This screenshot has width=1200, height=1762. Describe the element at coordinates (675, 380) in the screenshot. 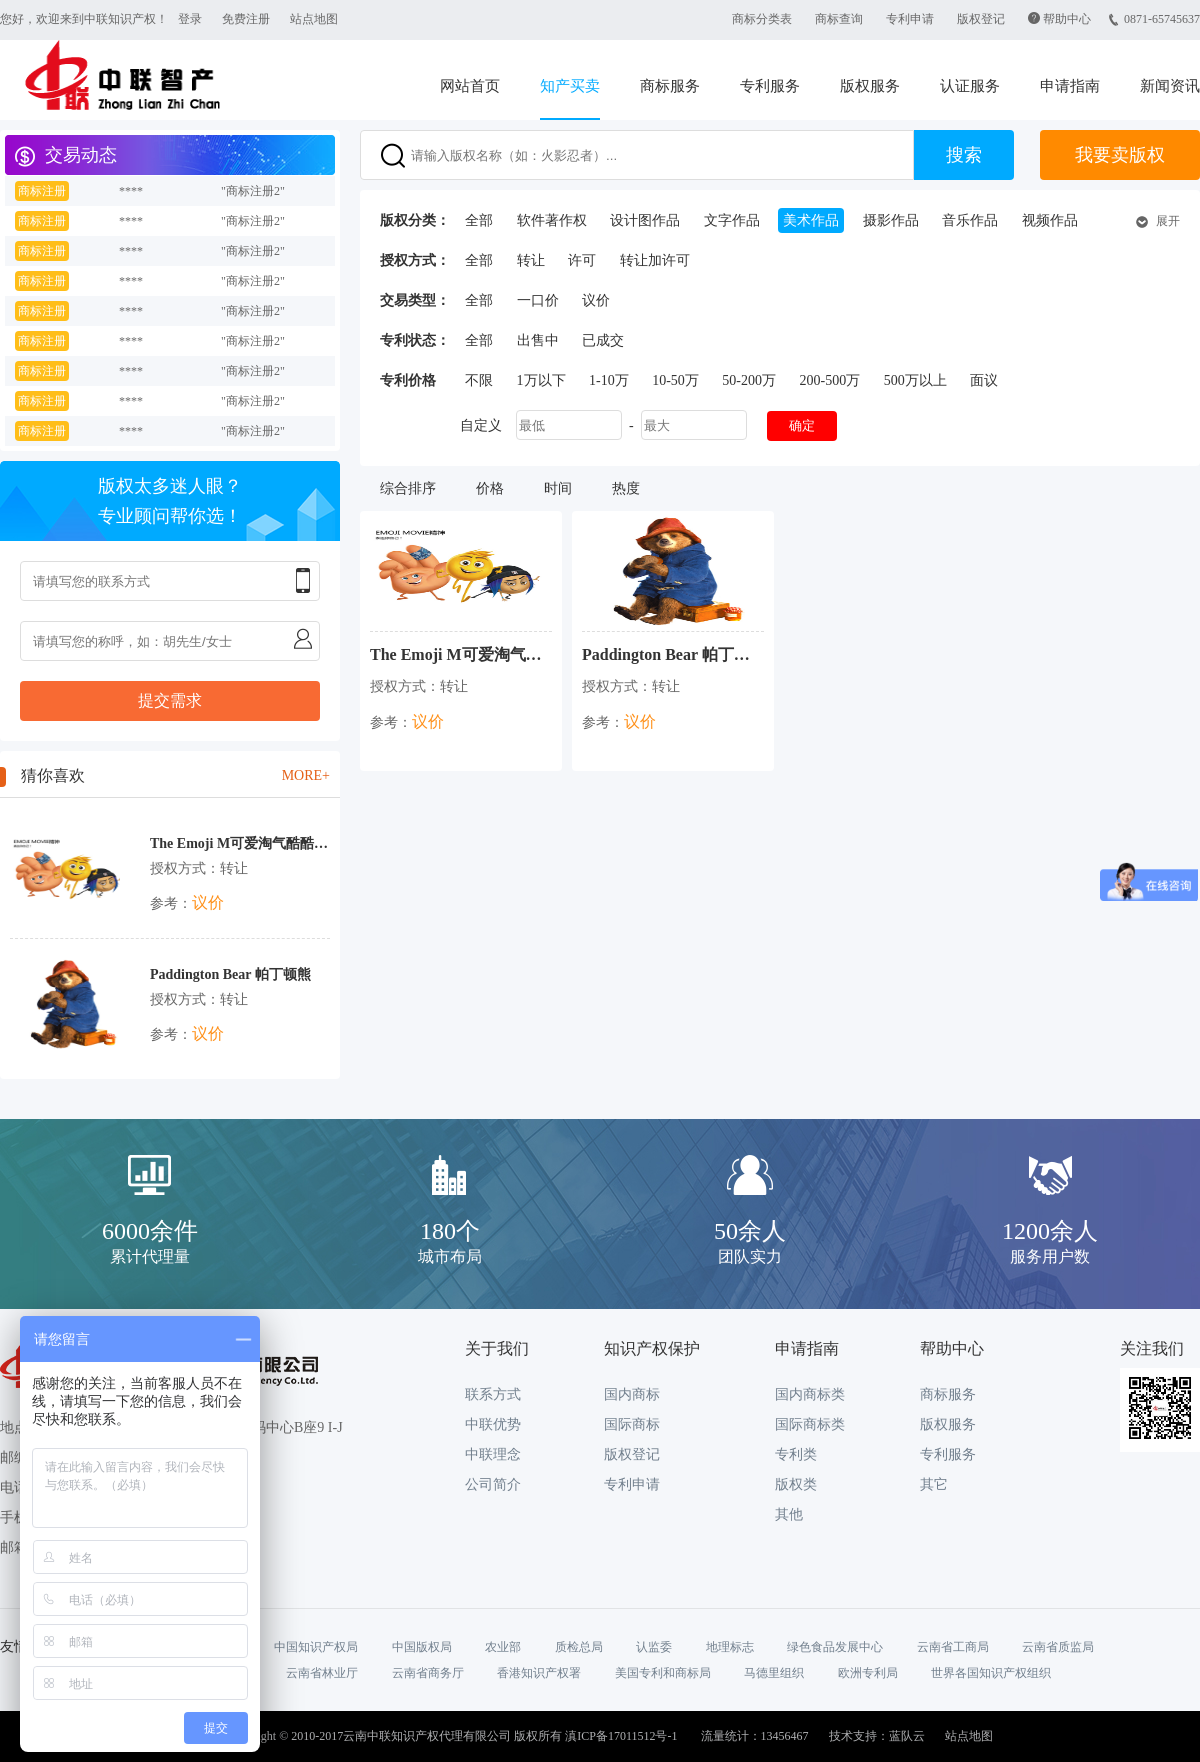

I see `10-50万` at that location.